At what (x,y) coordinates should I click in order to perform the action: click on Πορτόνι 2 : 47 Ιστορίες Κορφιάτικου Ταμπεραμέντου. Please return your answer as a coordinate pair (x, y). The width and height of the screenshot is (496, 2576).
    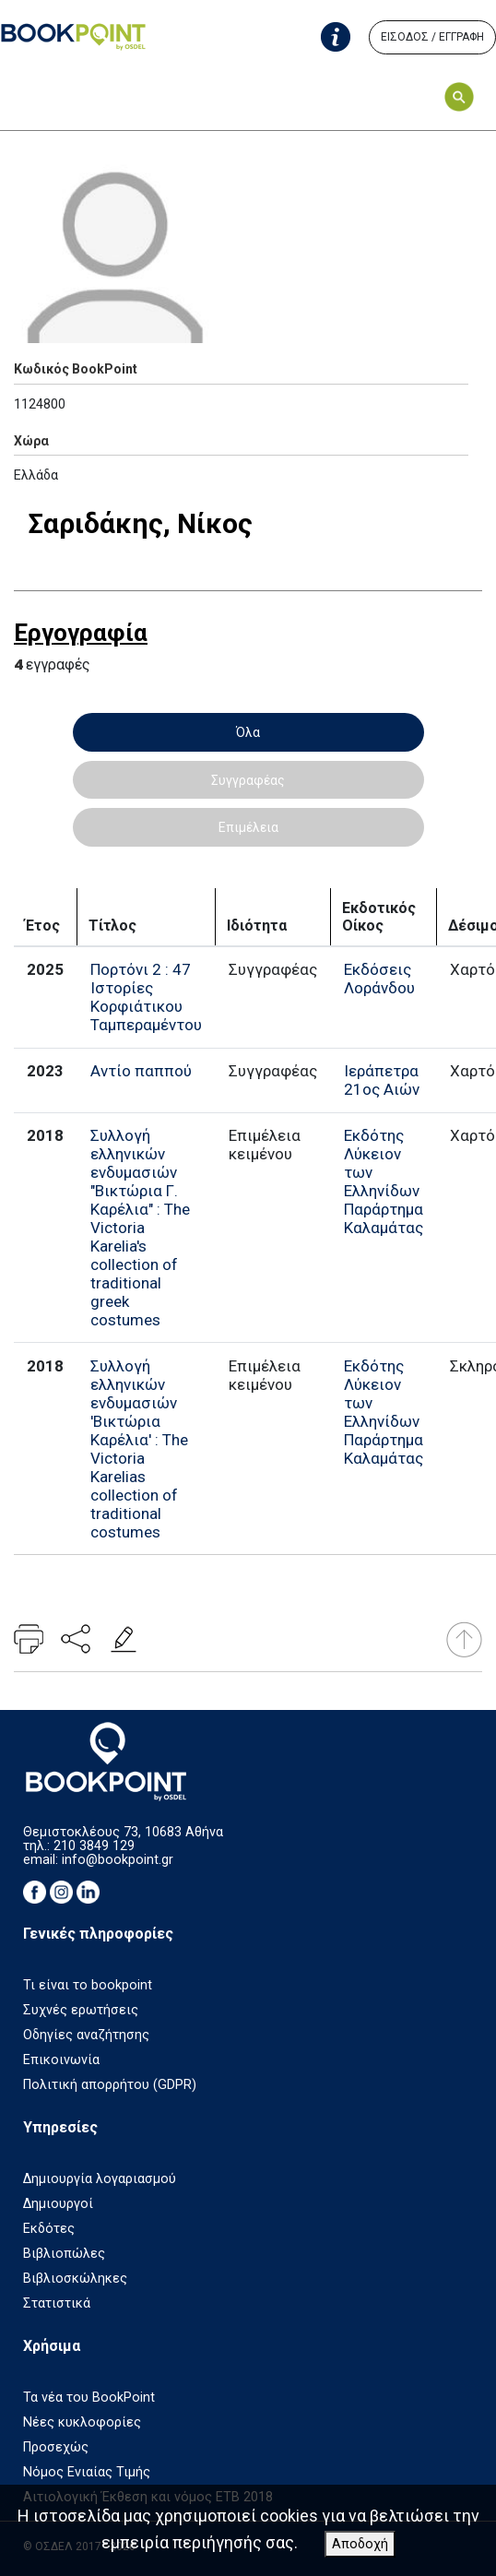
    Looking at the image, I should click on (146, 997).